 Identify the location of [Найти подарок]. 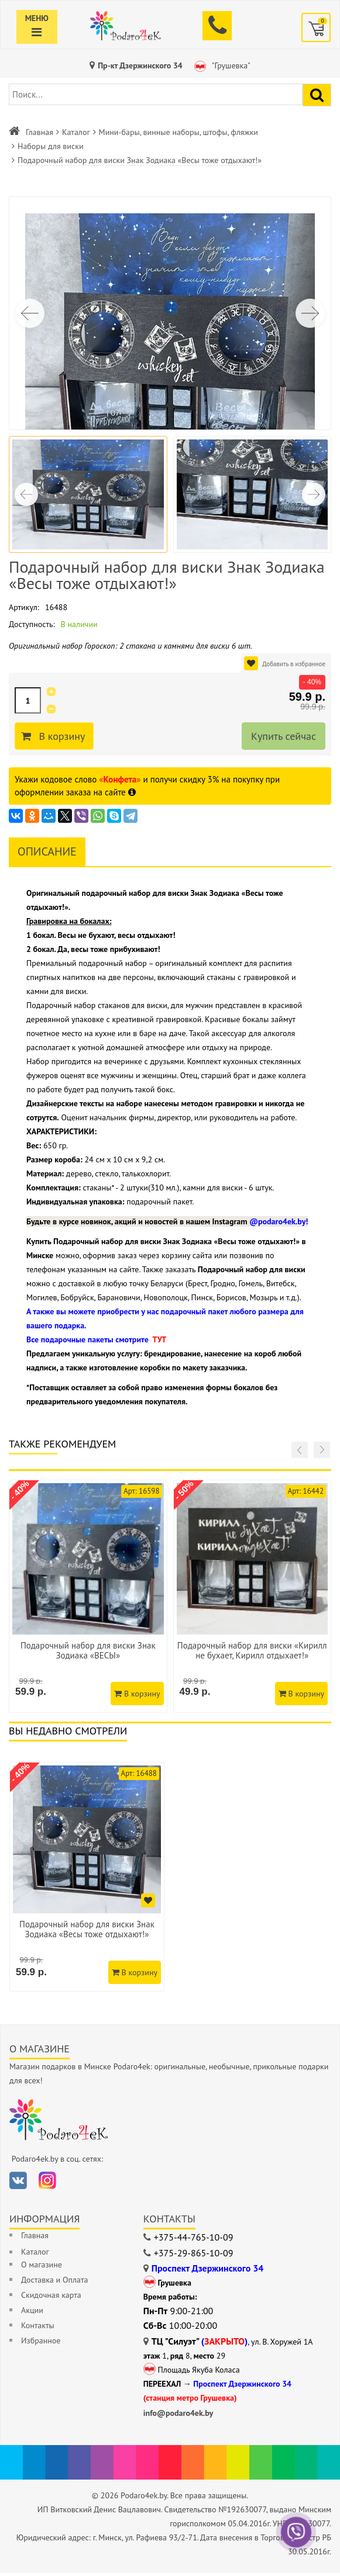
(317, 95).